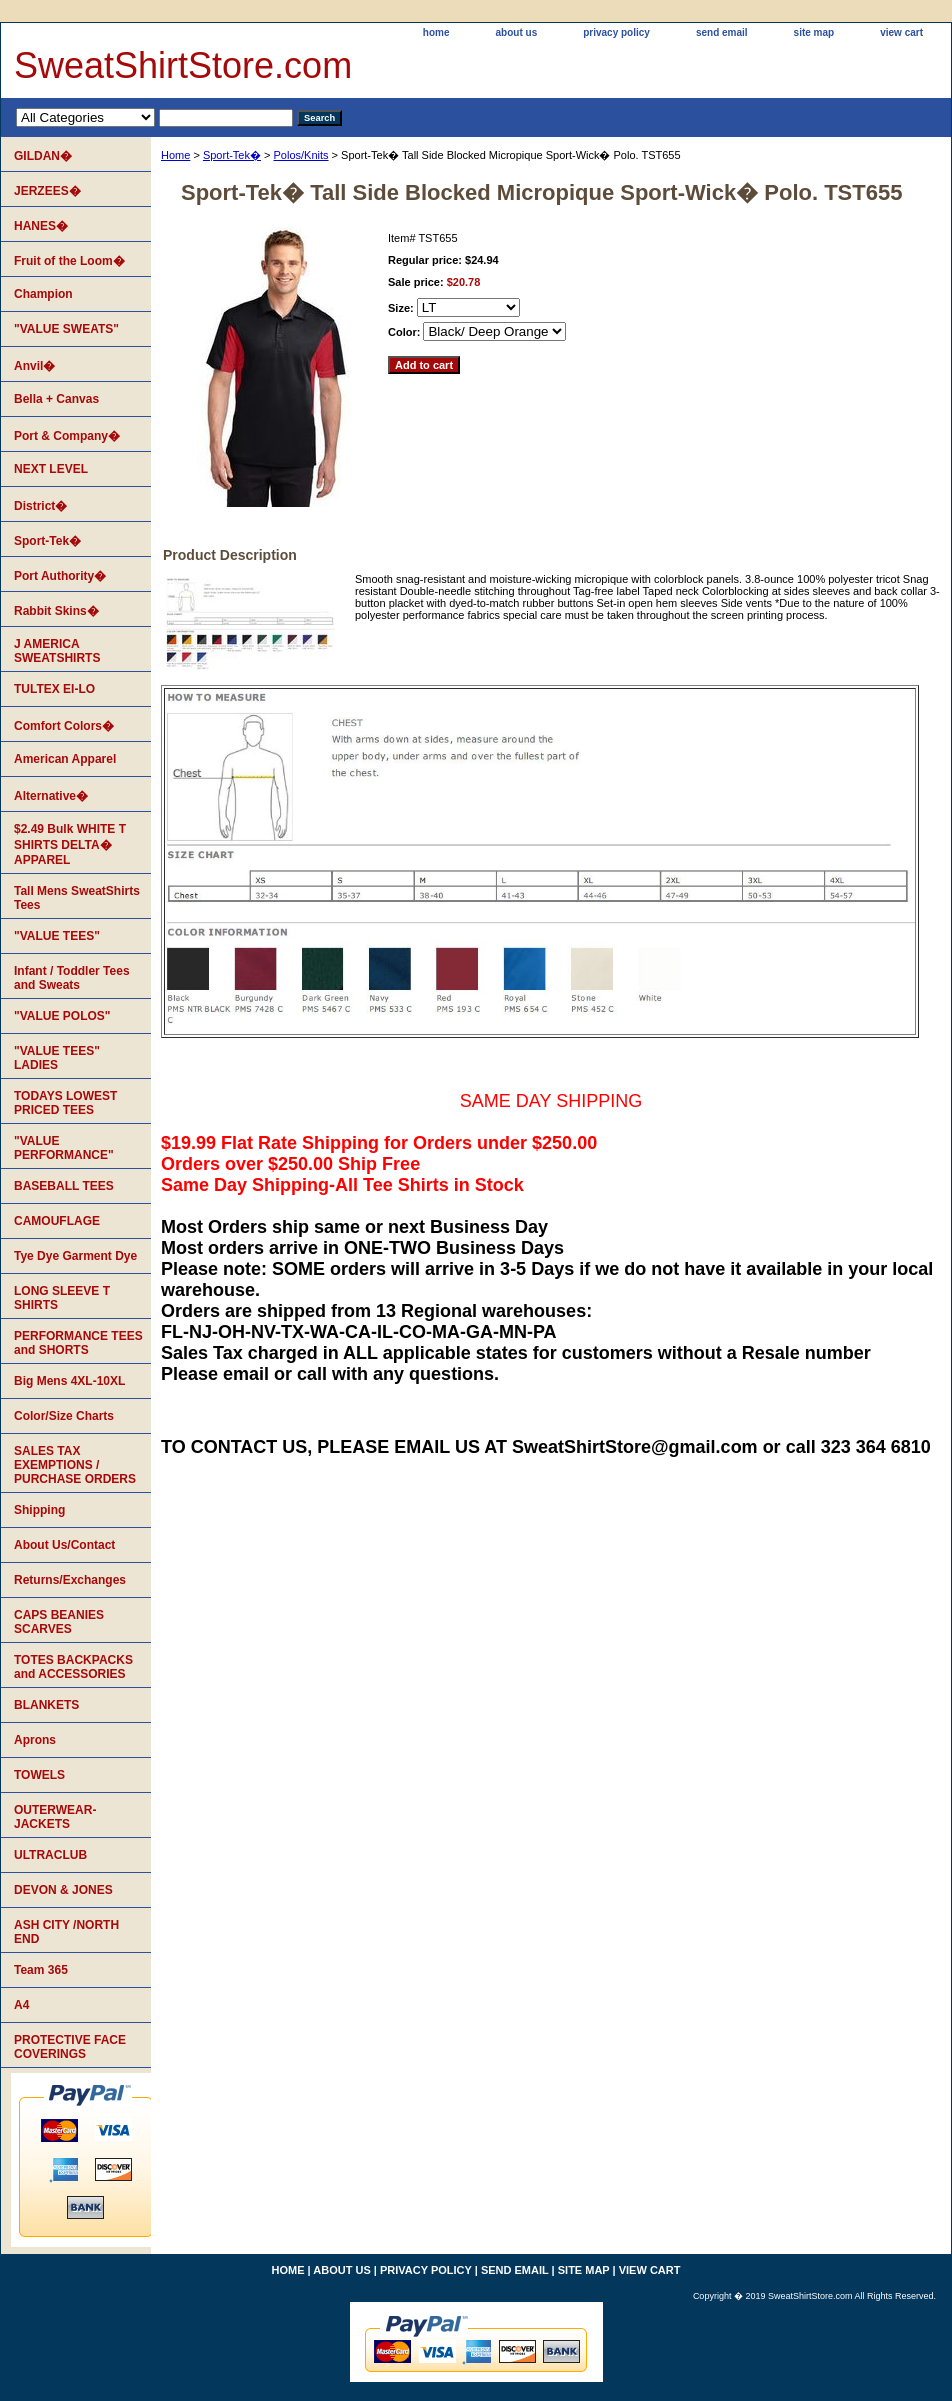 The height and width of the screenshot is (2401, 952). What do you see at coordinates (50, 1855) in the screenshot?
I see `ULTRACLUB` at bounding box center [50, 1855].